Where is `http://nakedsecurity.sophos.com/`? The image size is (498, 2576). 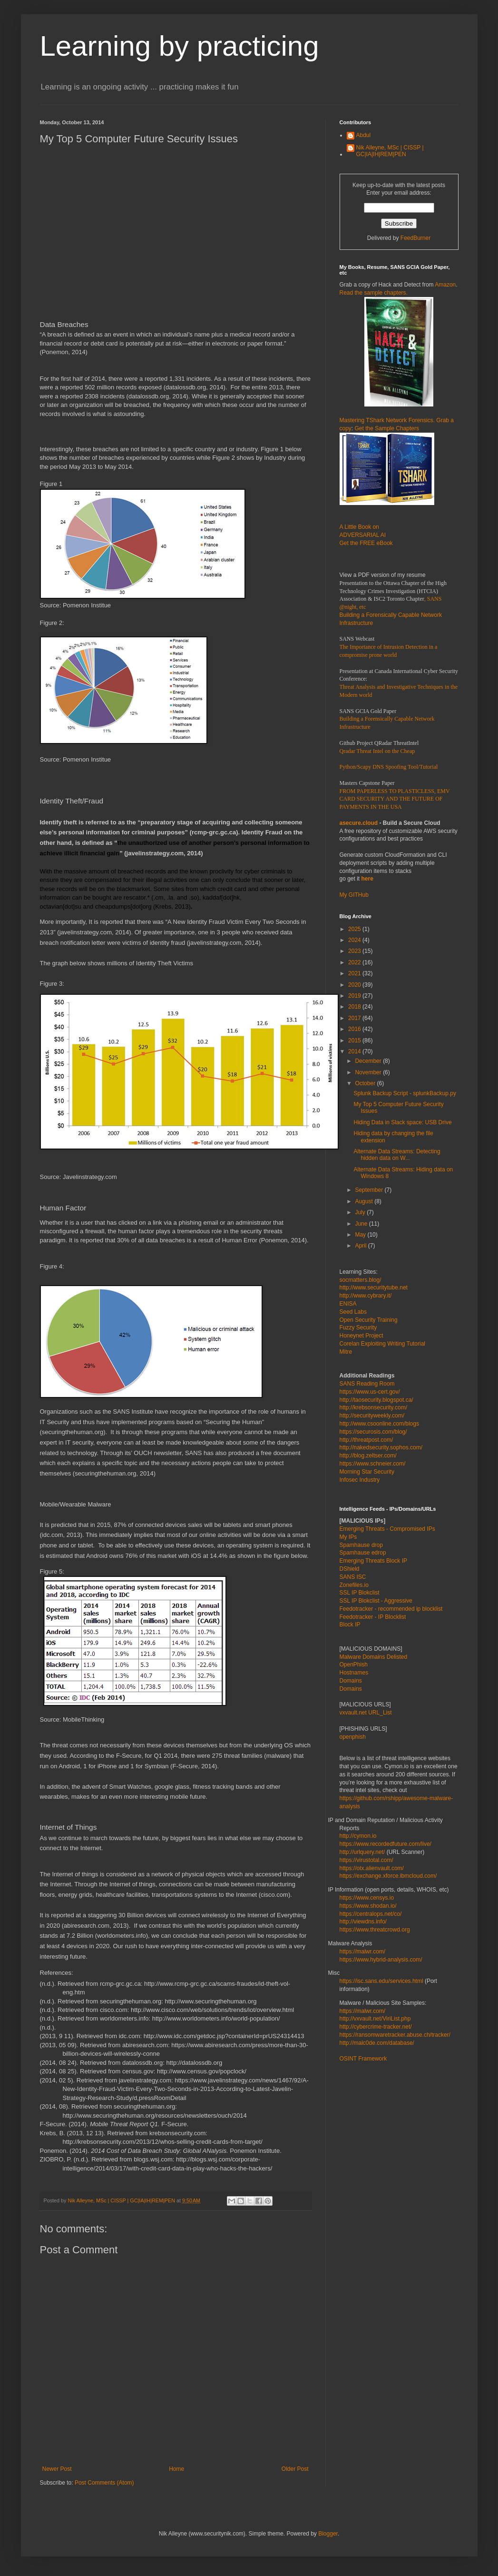 http://nakedsecurity.sophos.com/ is located at coordinates (381, 1447).